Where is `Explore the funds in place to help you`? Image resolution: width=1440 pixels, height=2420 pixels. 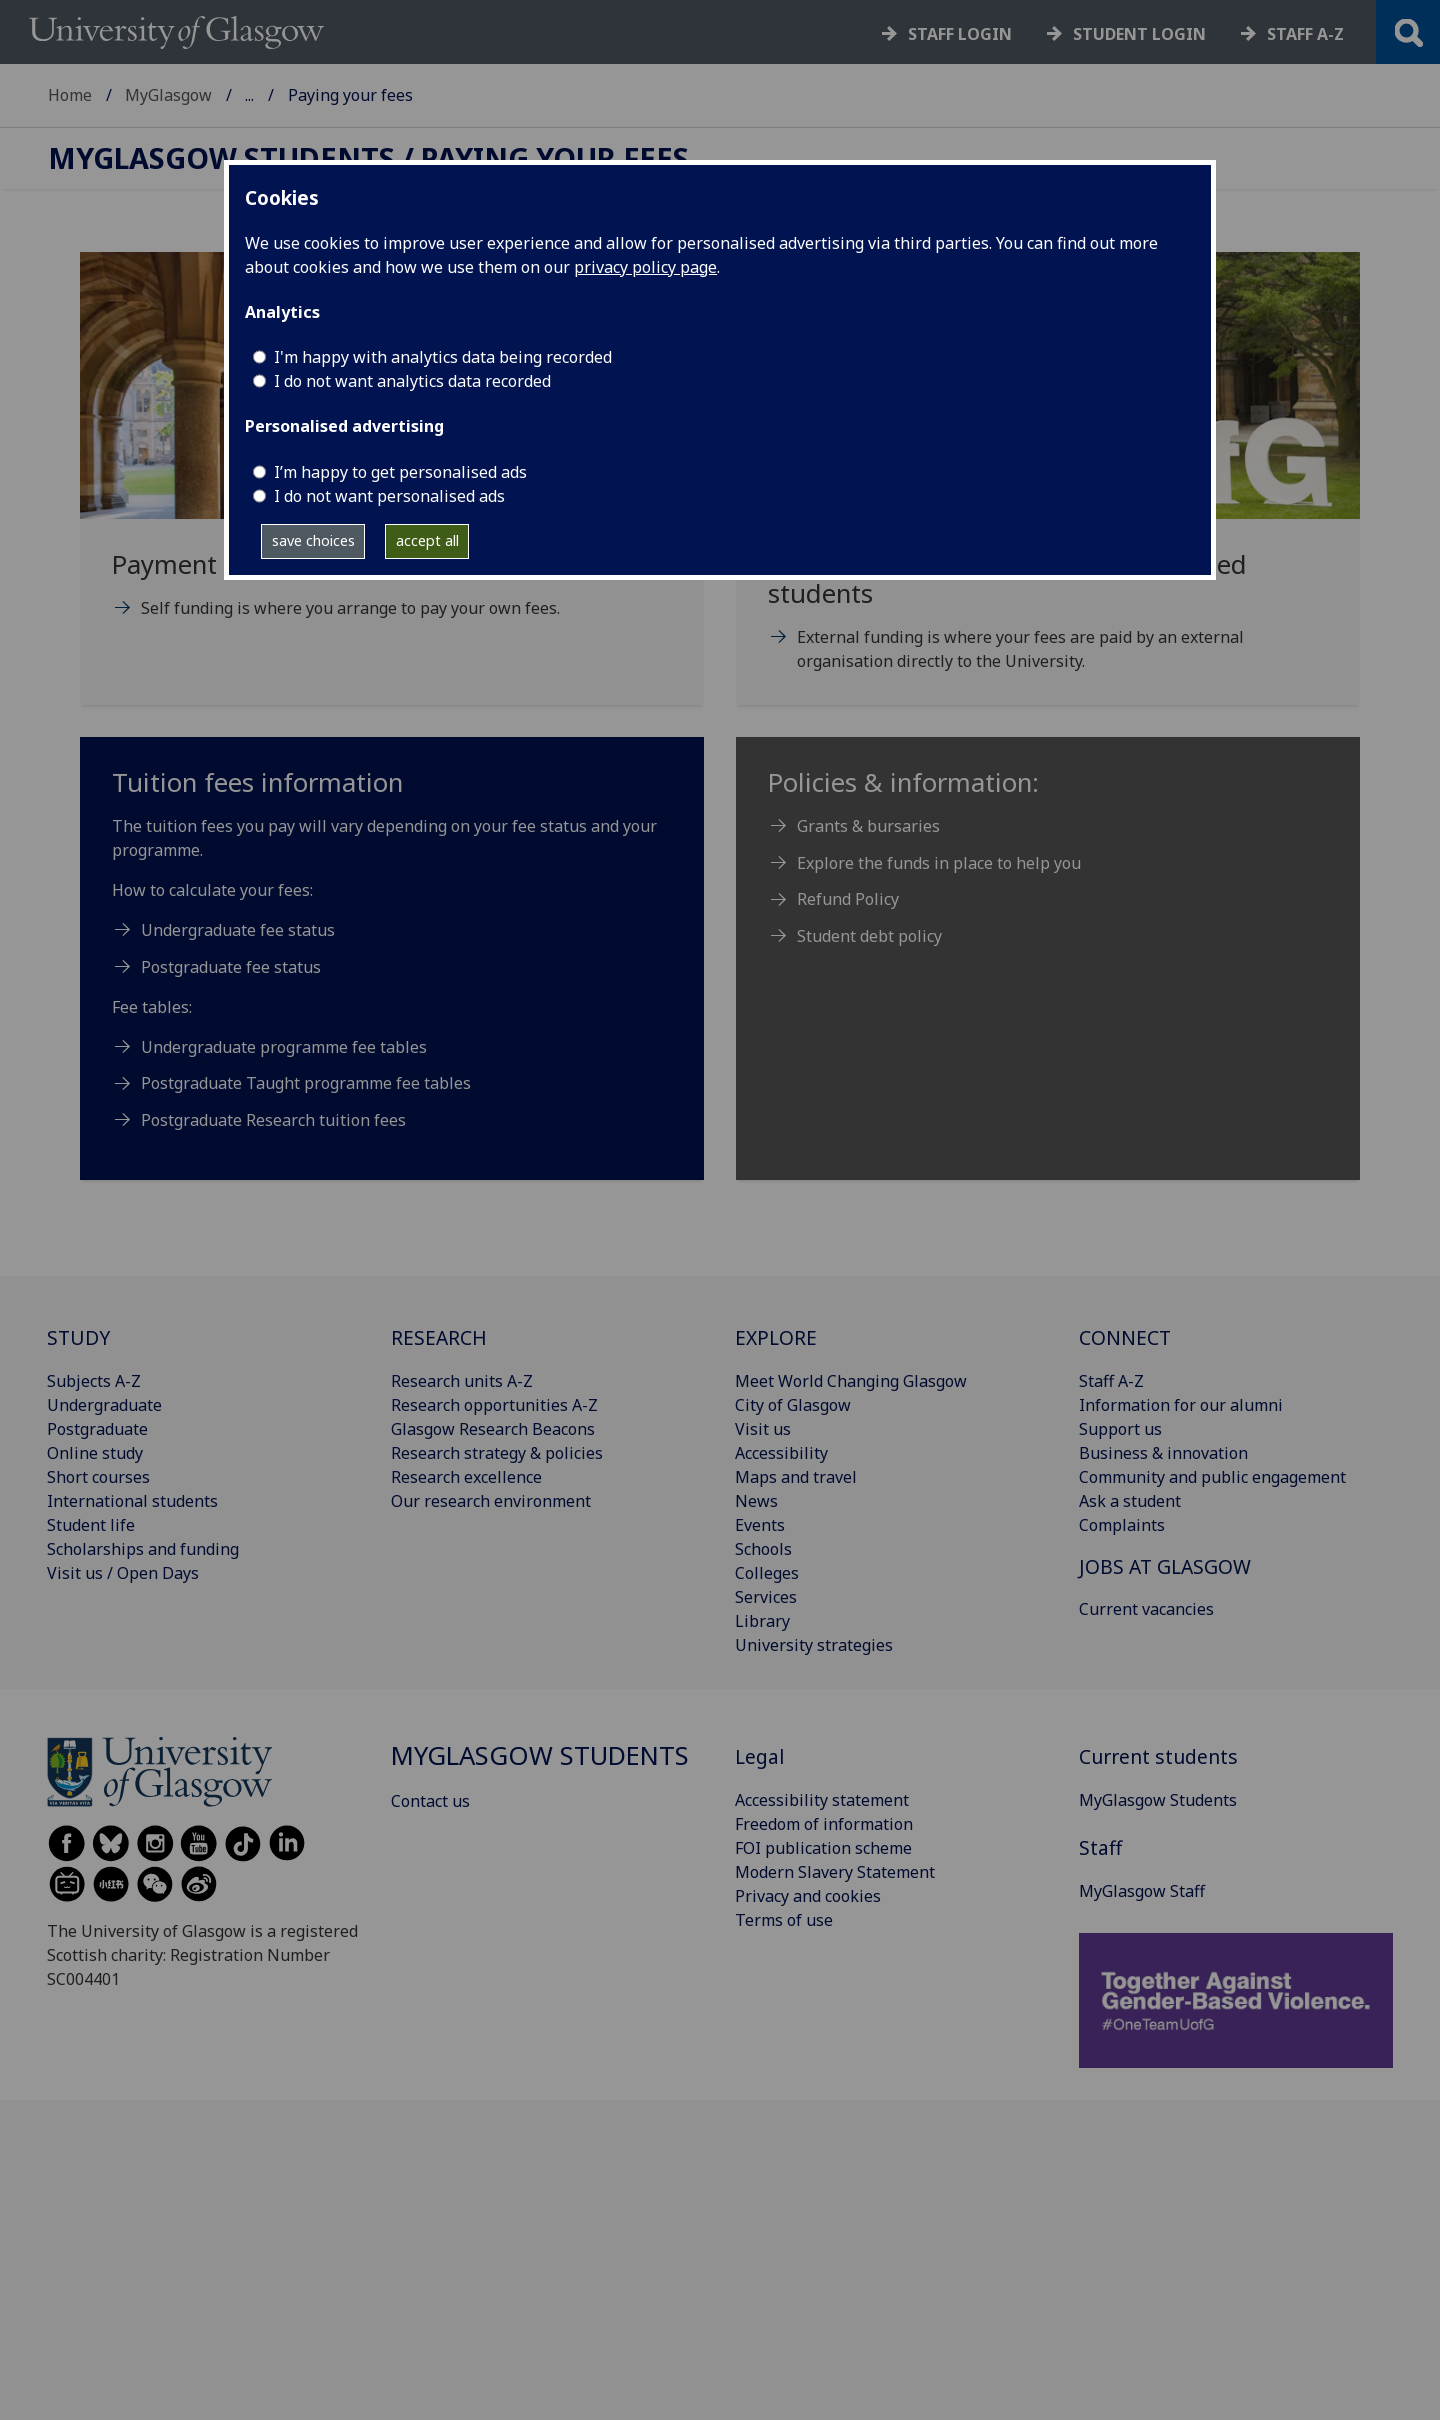
Explore the funds in place to help you is located at coordinates (939, 863).